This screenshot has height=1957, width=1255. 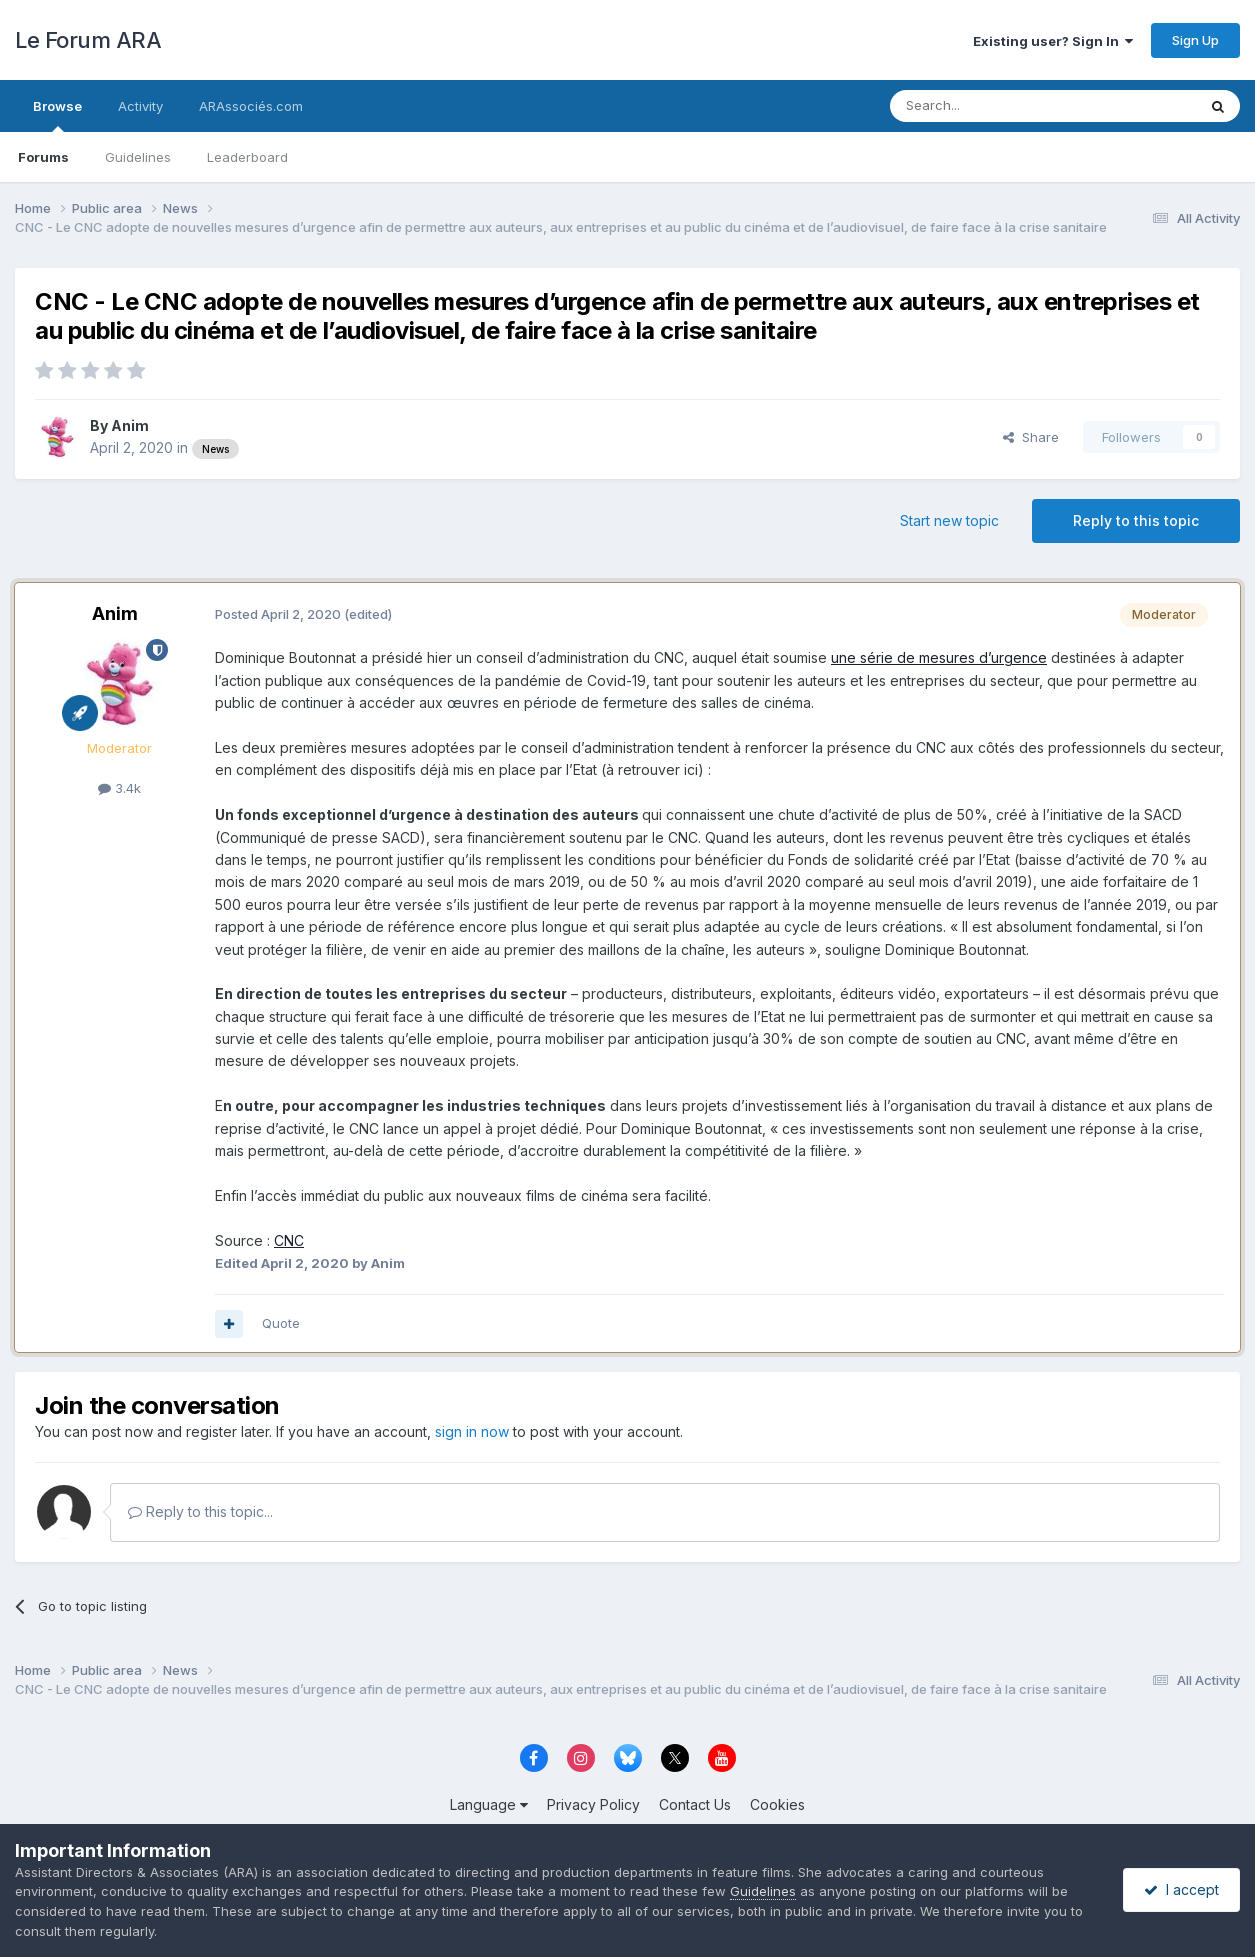 What do you see at coordinates (88, 40) in the screenshot?
I see `Le Forum ARA` at bounding box center [88, 40].